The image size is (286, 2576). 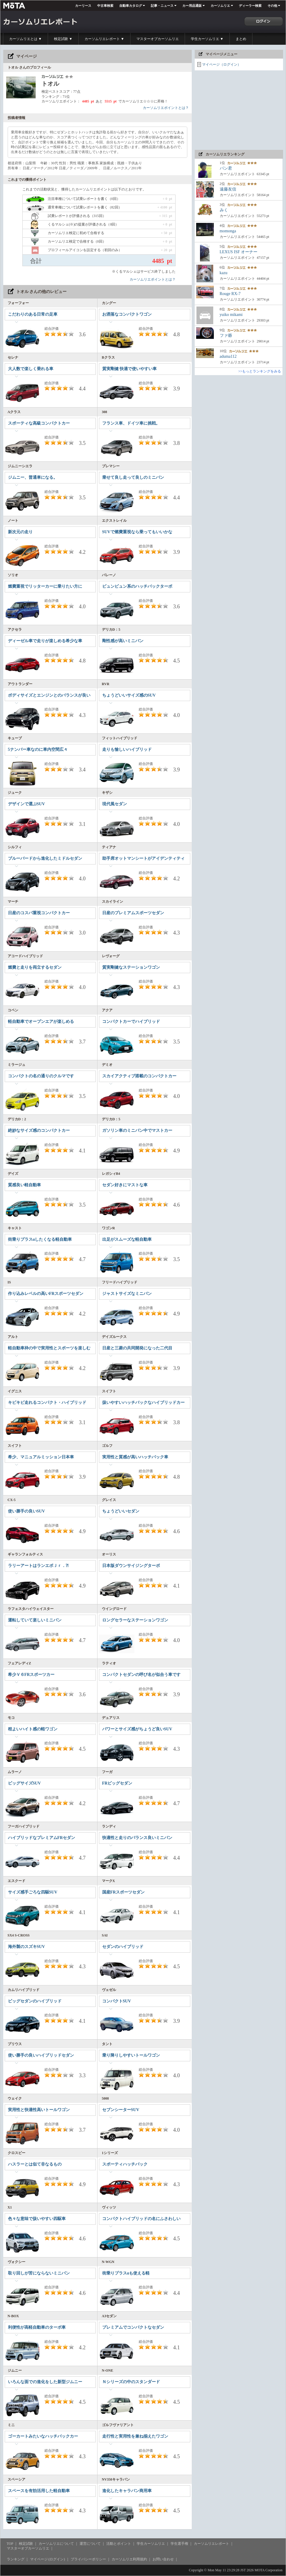 What do you see at coordinates (179, 2544) in the screenshot?
I see `学生選手権` at bounding box center [179, 2544].